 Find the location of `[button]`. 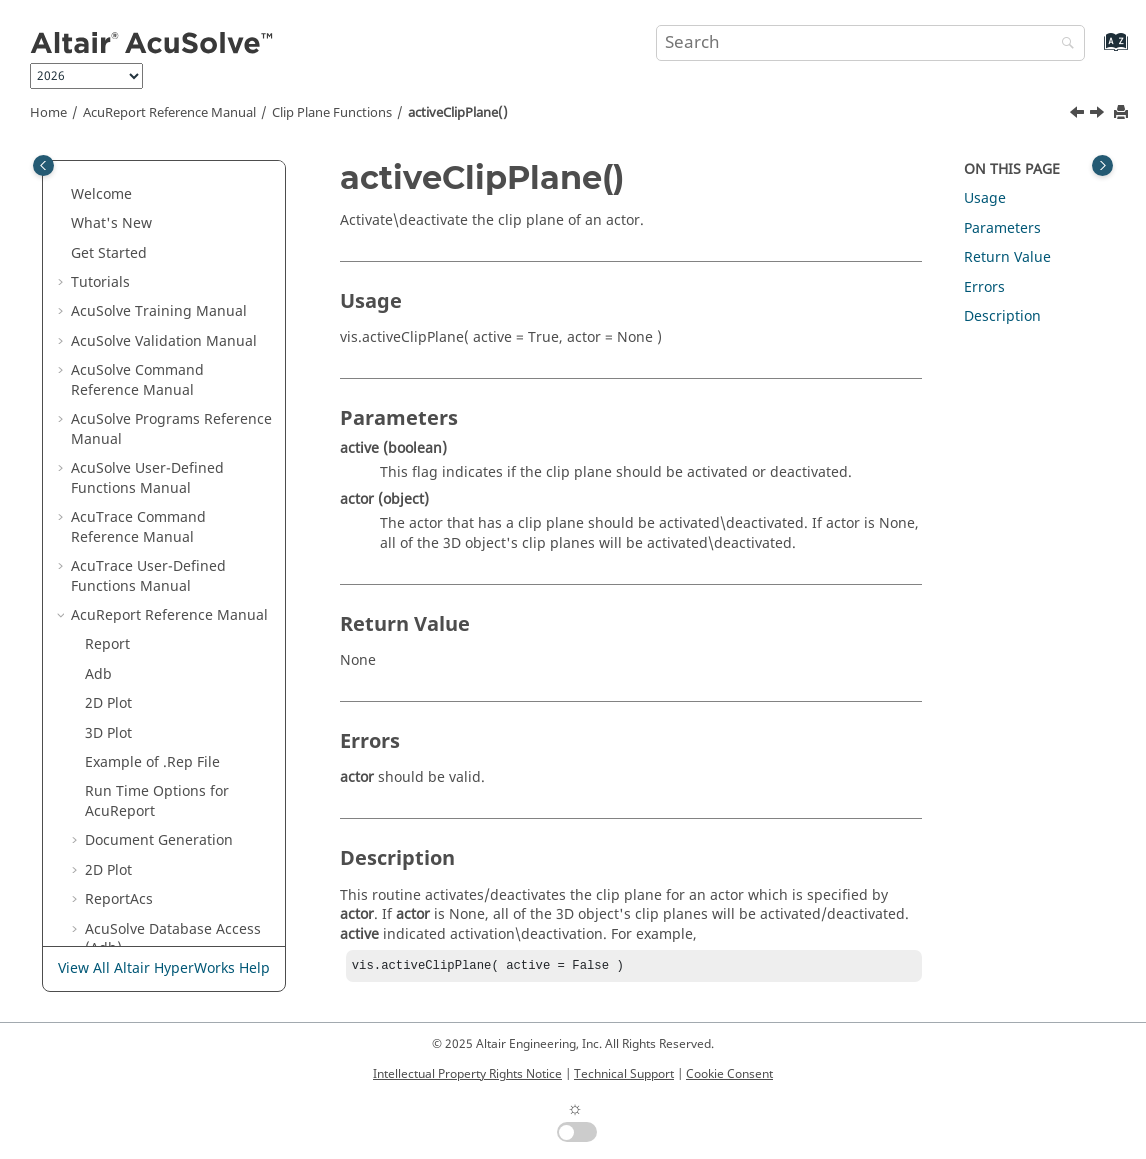

[button] is located at coordinates (77, 166).